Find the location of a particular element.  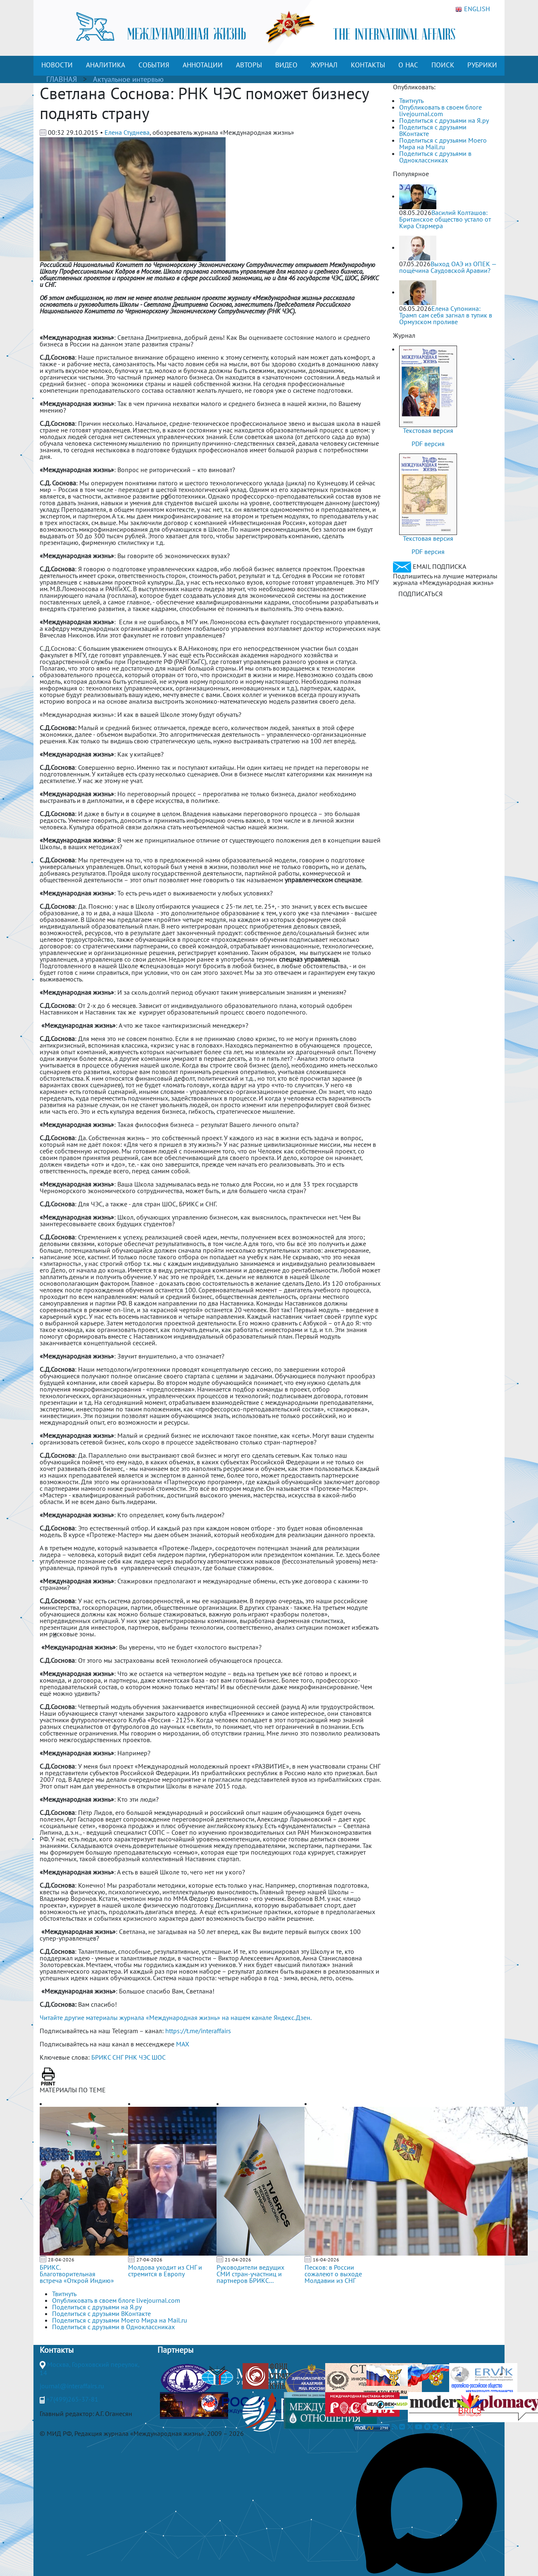

Твитнуть is located at coordinates (411, 100).